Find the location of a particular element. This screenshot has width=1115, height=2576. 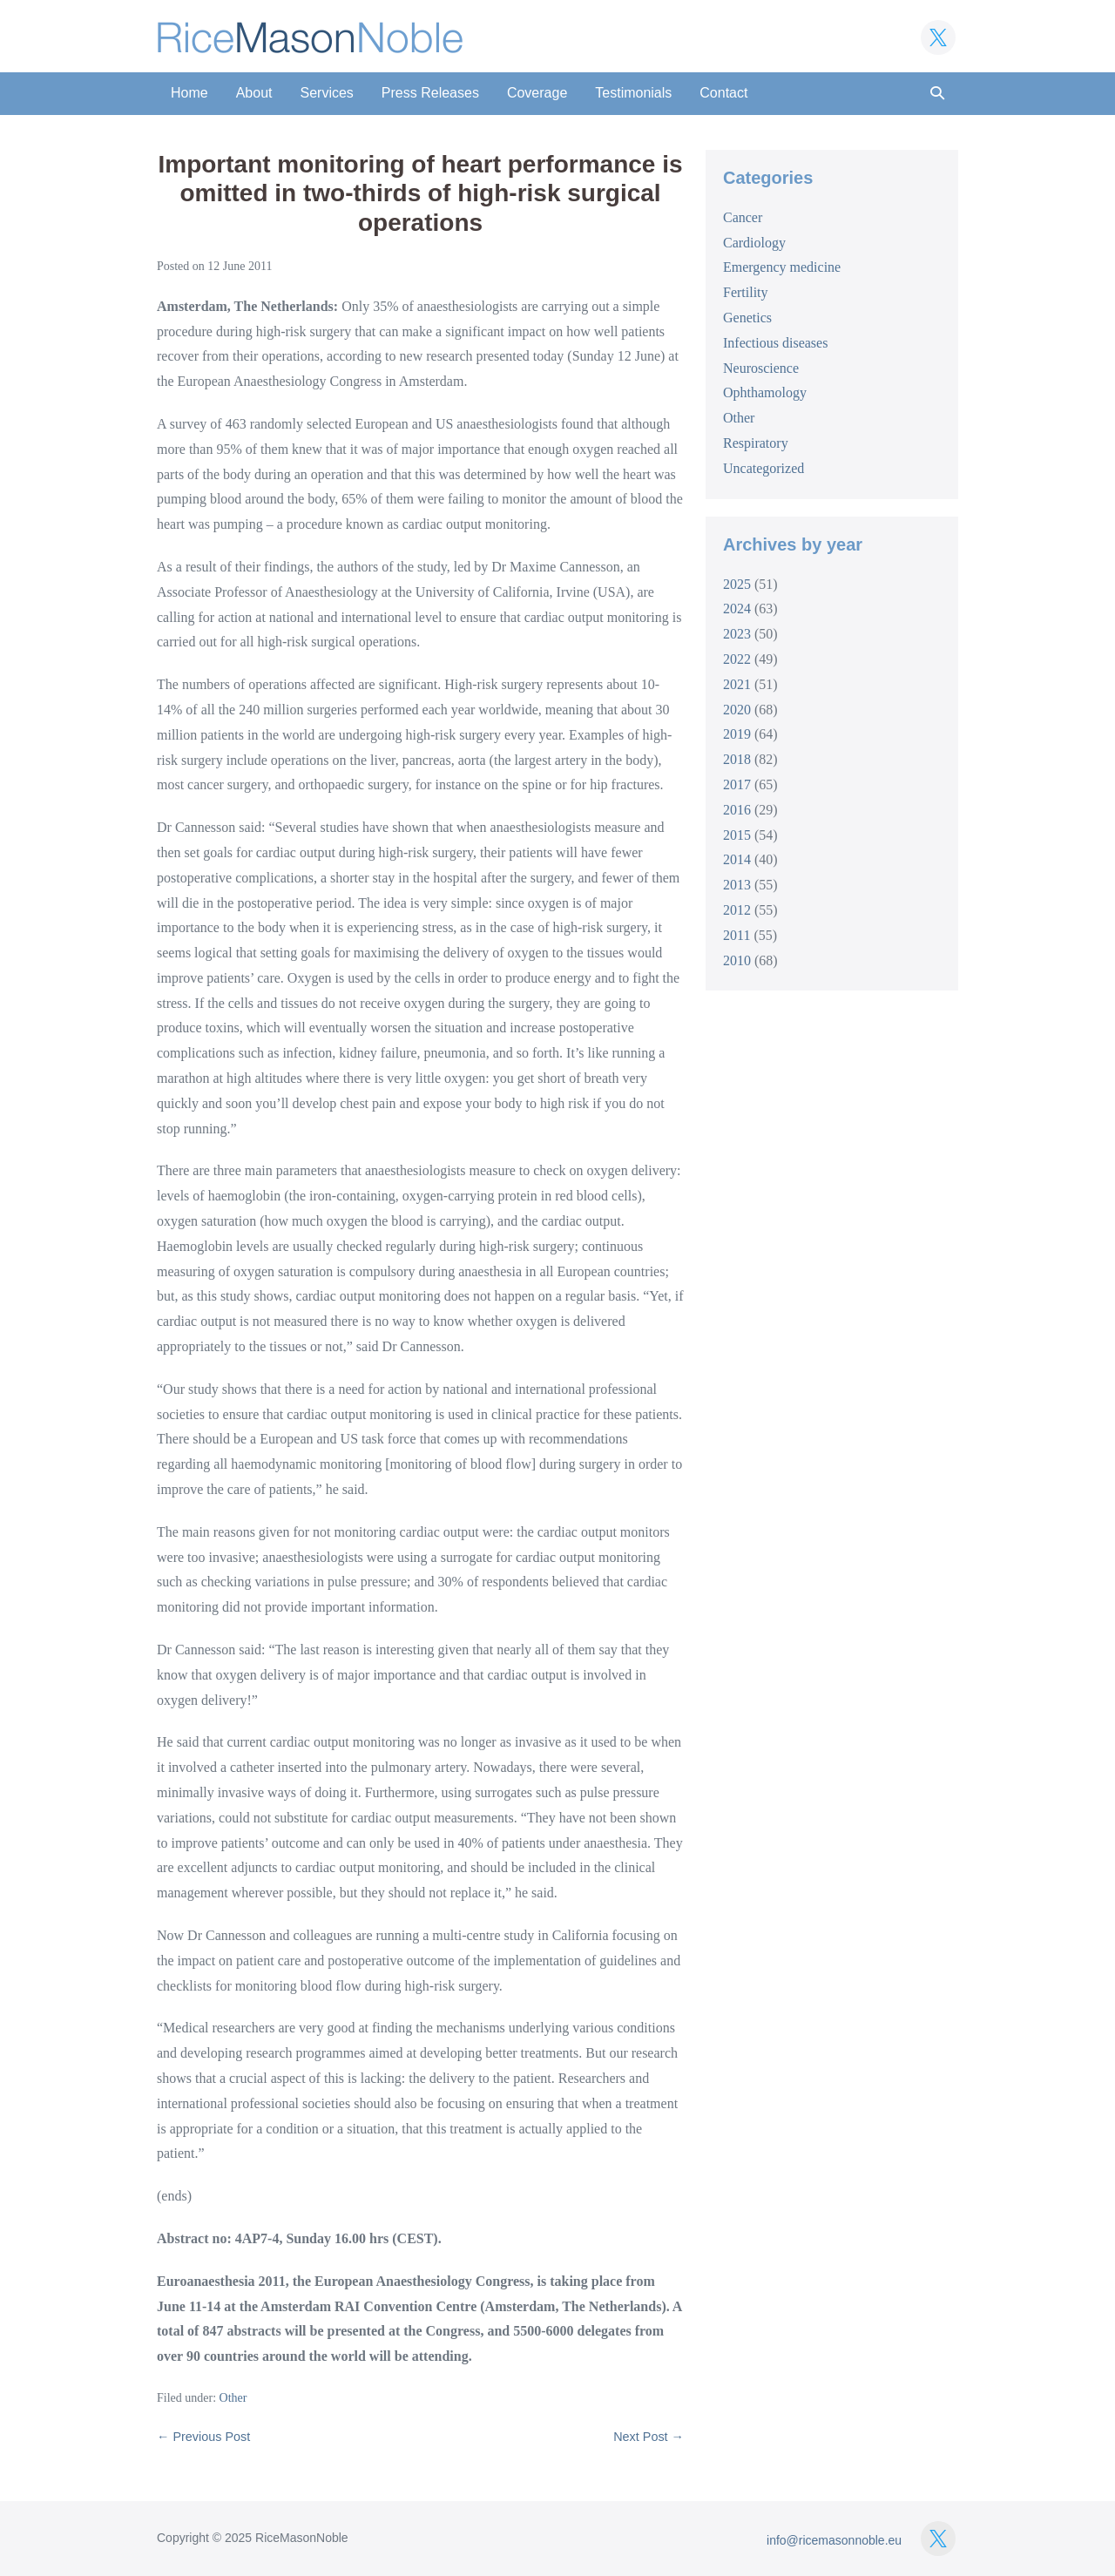

2018 is located at coordinates (737, 759).